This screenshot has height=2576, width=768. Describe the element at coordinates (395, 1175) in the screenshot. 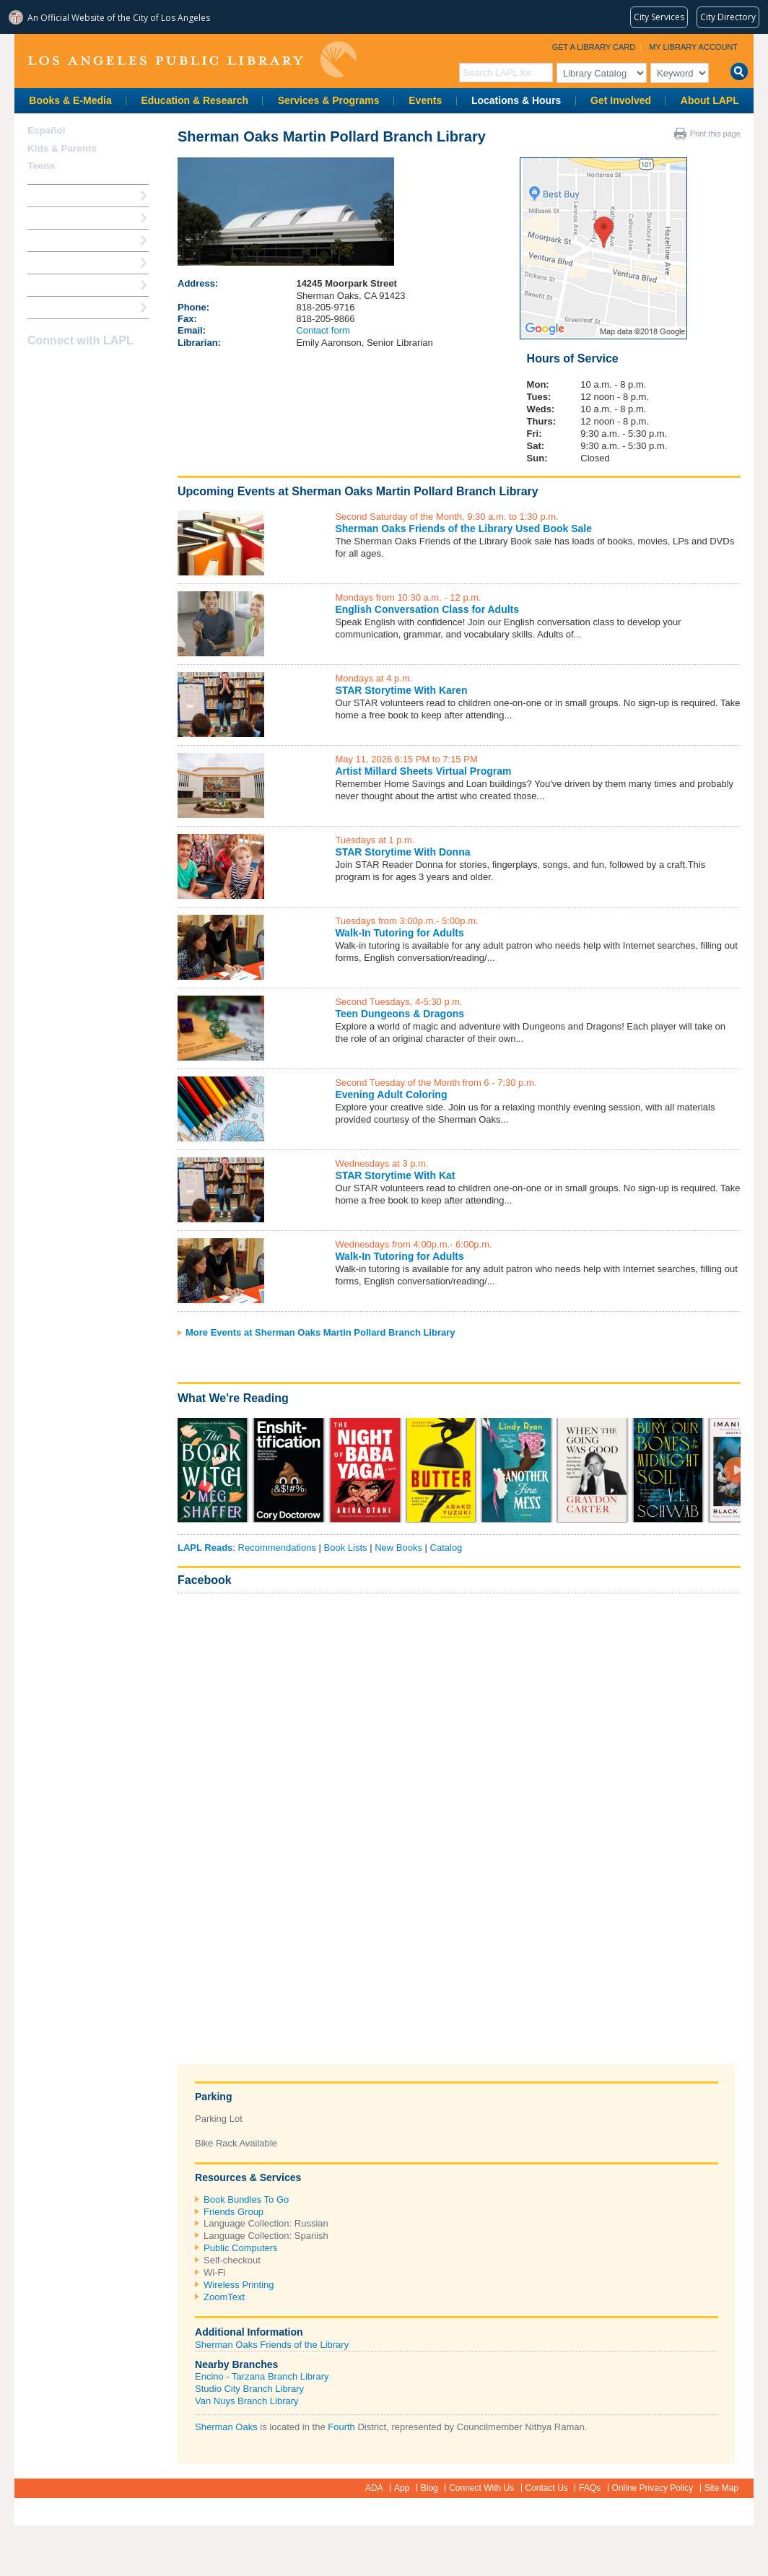

I see `STAR Storytime With Kat` at that location.